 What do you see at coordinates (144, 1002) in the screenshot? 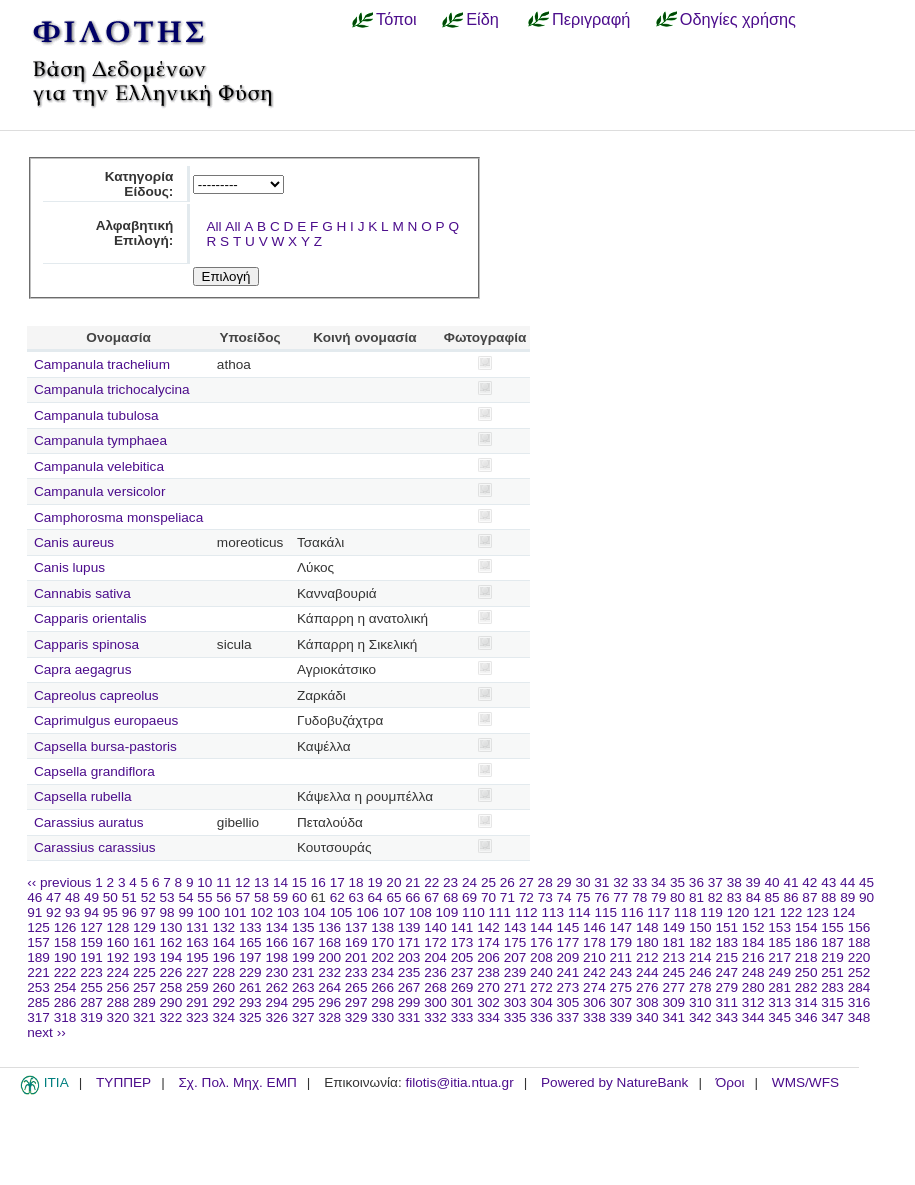
I see `289` at bounding box center [144, 1002].